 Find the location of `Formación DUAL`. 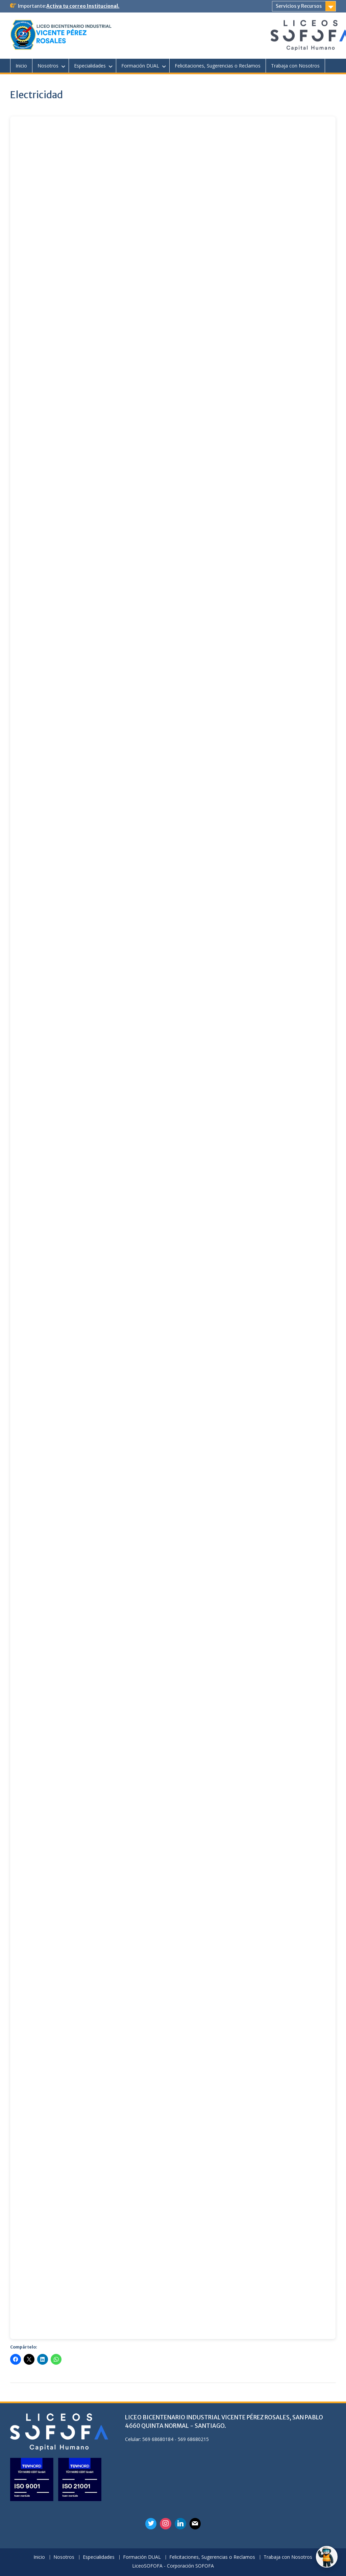

Formación DUAL is located at coordinates (140, 65).